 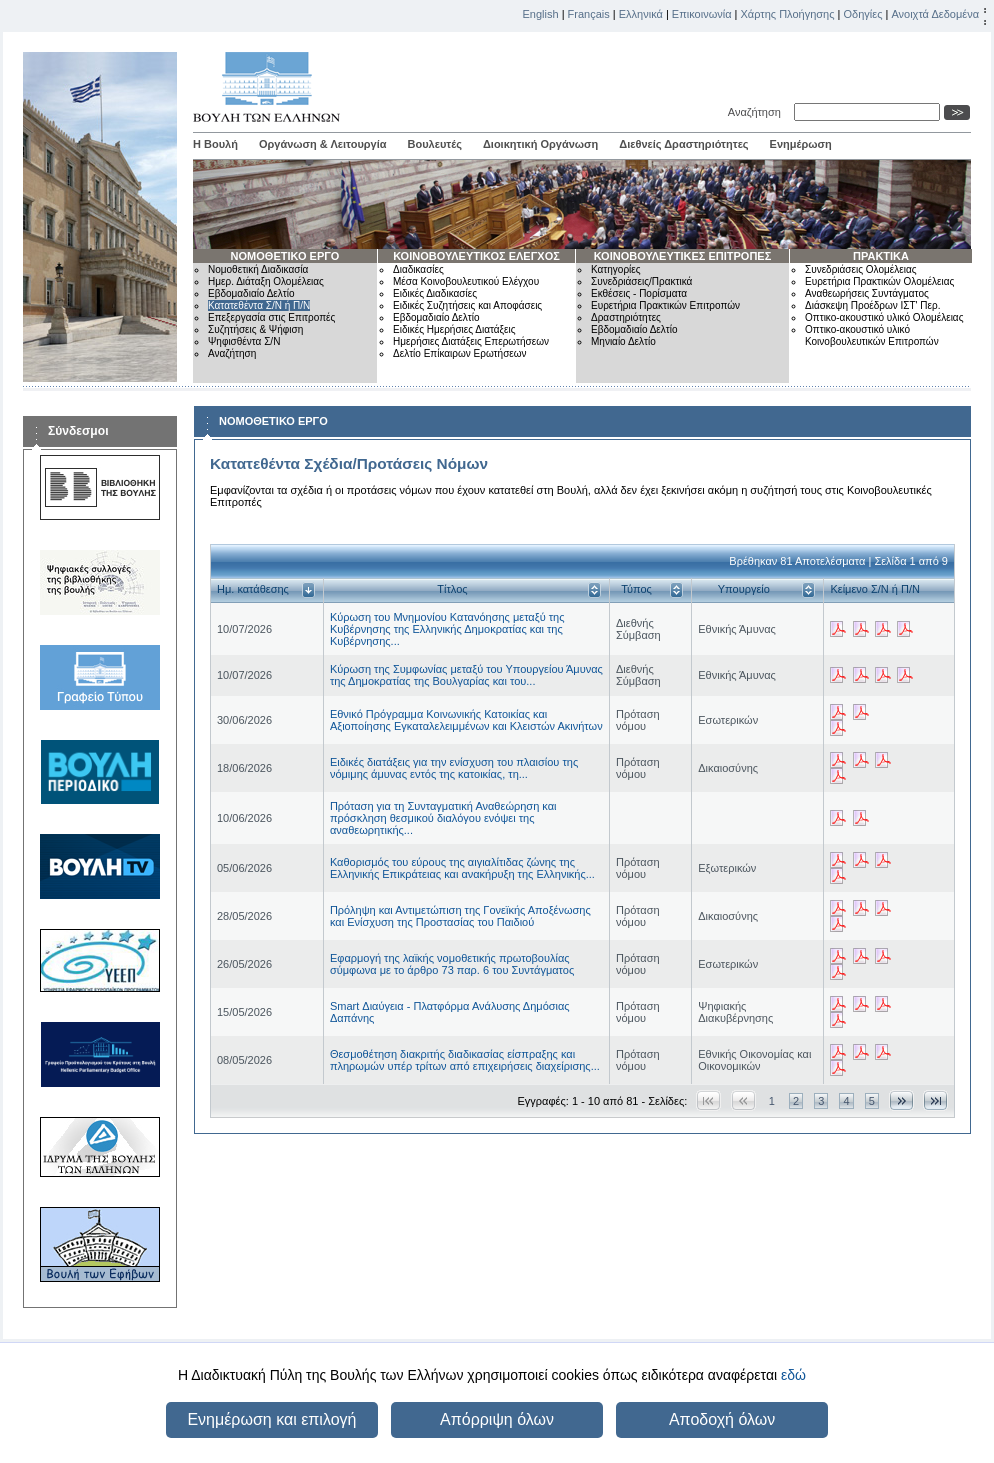 I want to click on Αναζήτηση, so click(x=757, y=112).